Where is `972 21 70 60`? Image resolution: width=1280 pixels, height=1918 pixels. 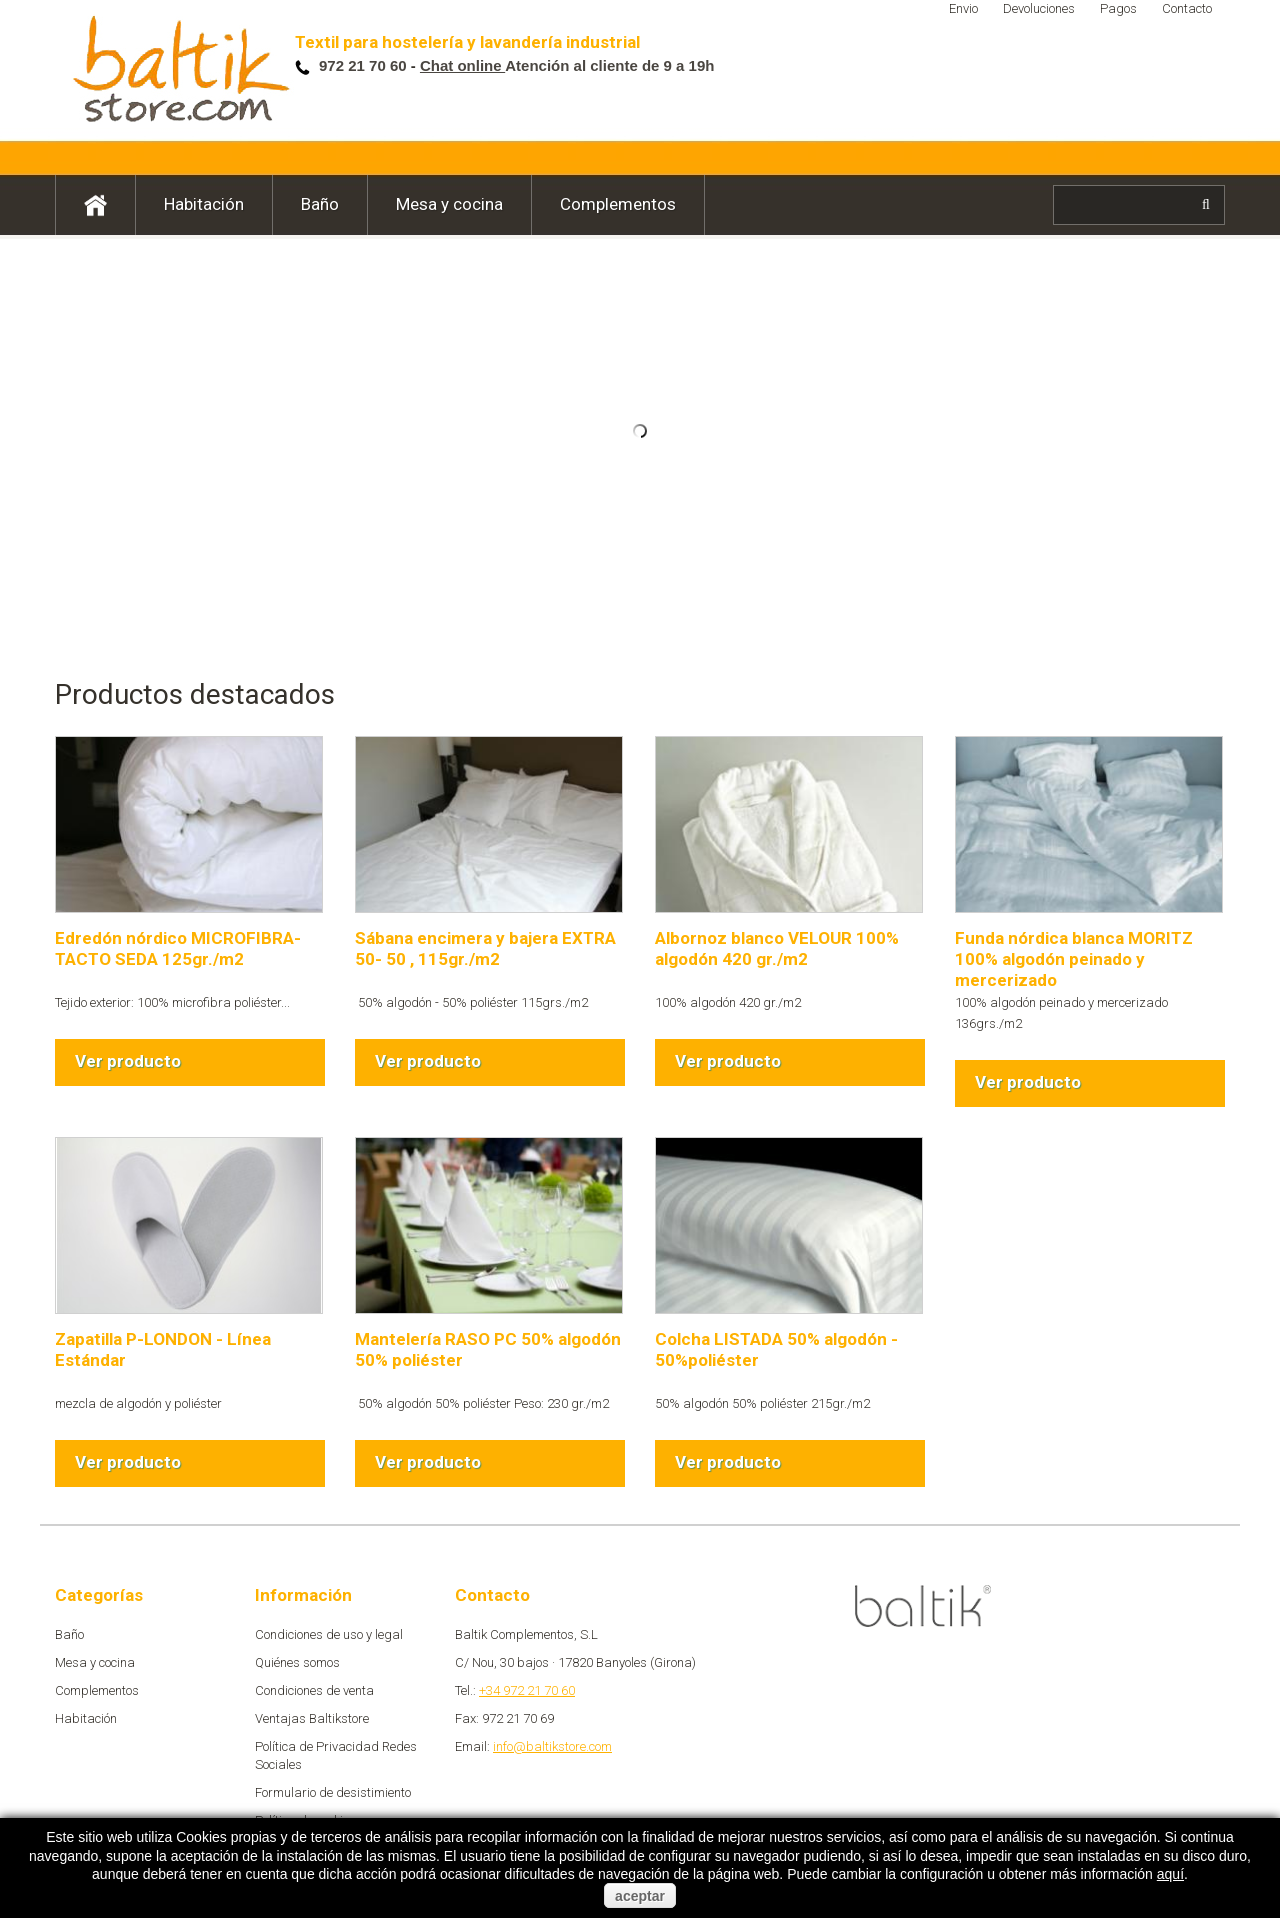
972 21 70 60 is located at coordinates (365, 65).